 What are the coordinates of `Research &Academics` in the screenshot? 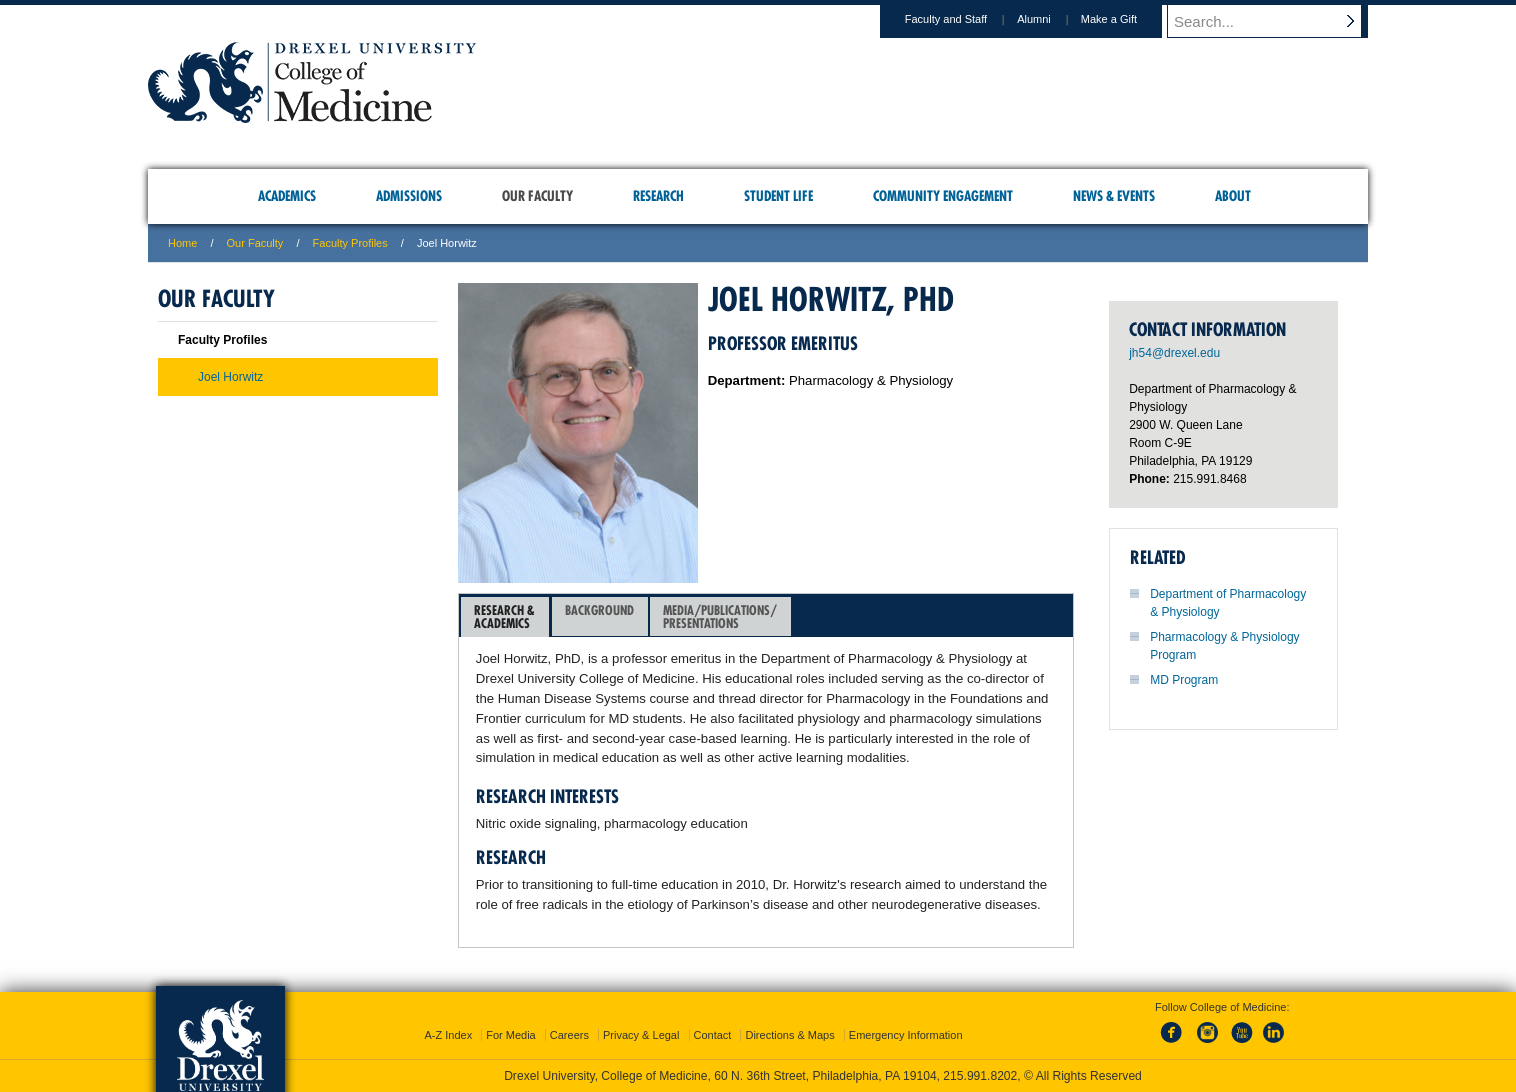 It's located at (504, 616).